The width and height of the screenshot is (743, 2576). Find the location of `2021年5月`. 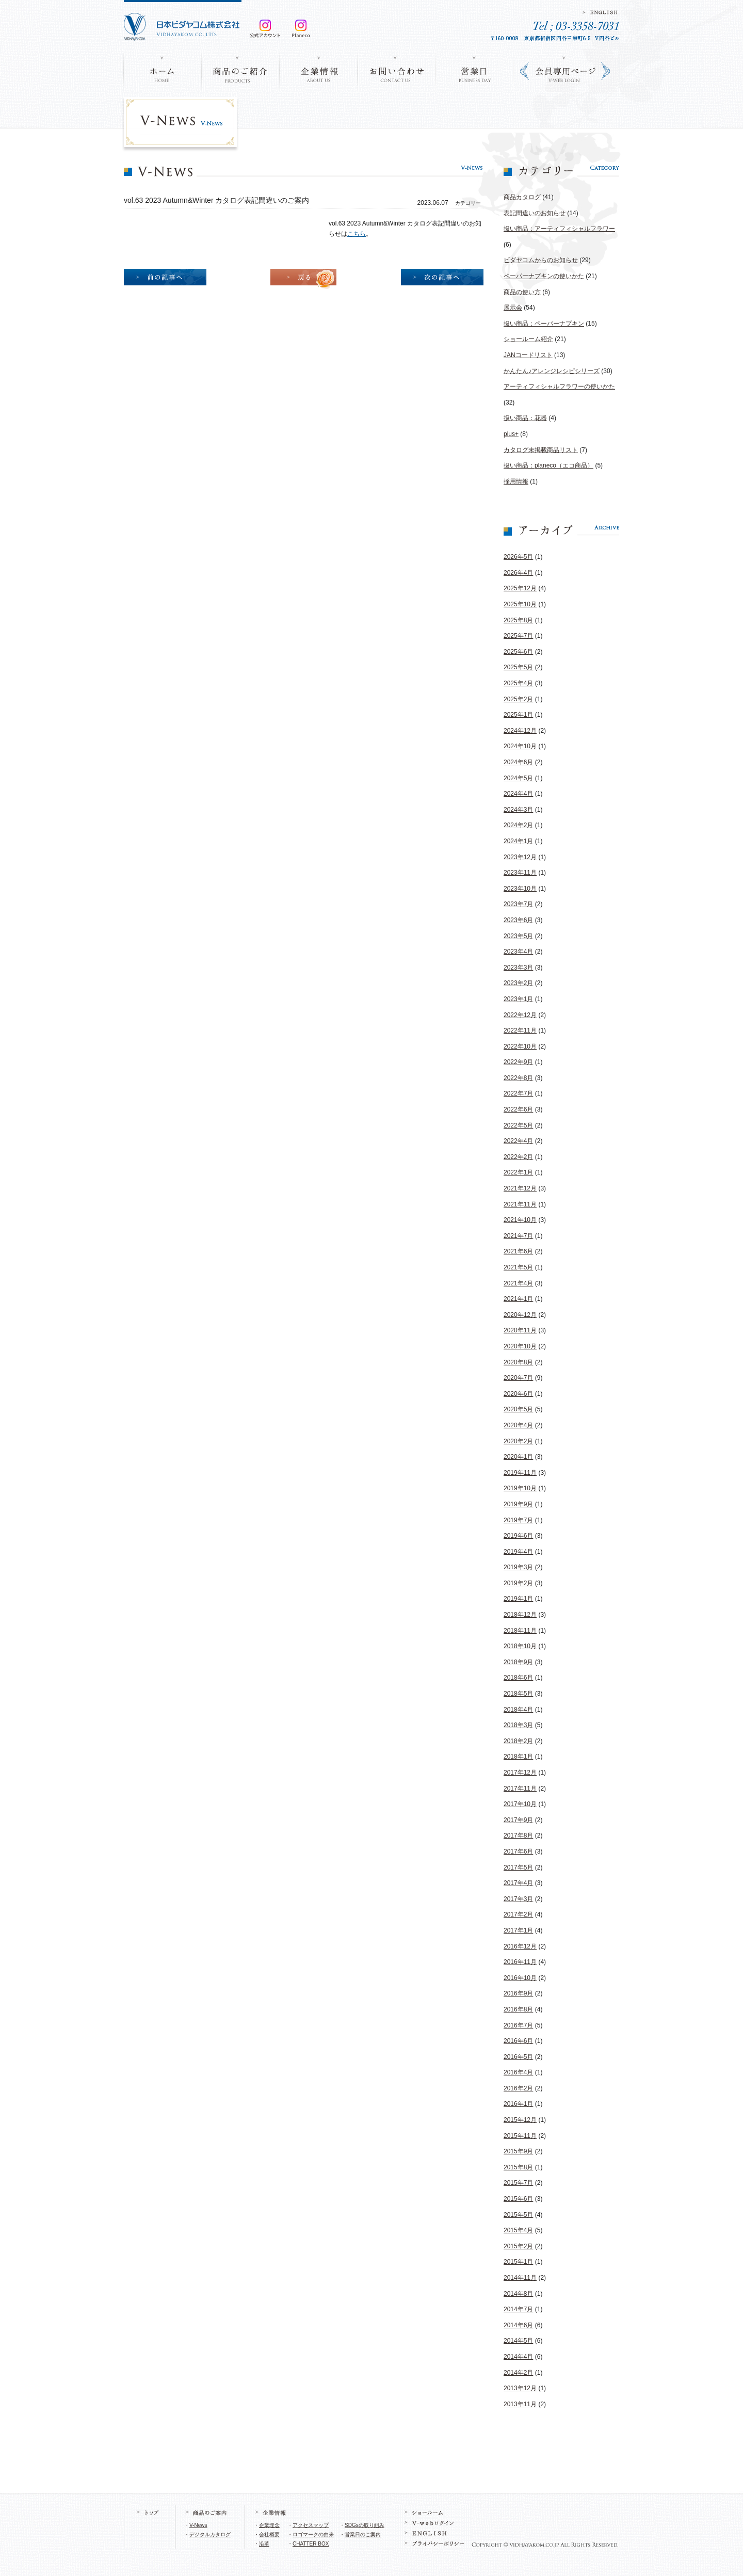

2021年5月 is located at coordinates (518, 1267).